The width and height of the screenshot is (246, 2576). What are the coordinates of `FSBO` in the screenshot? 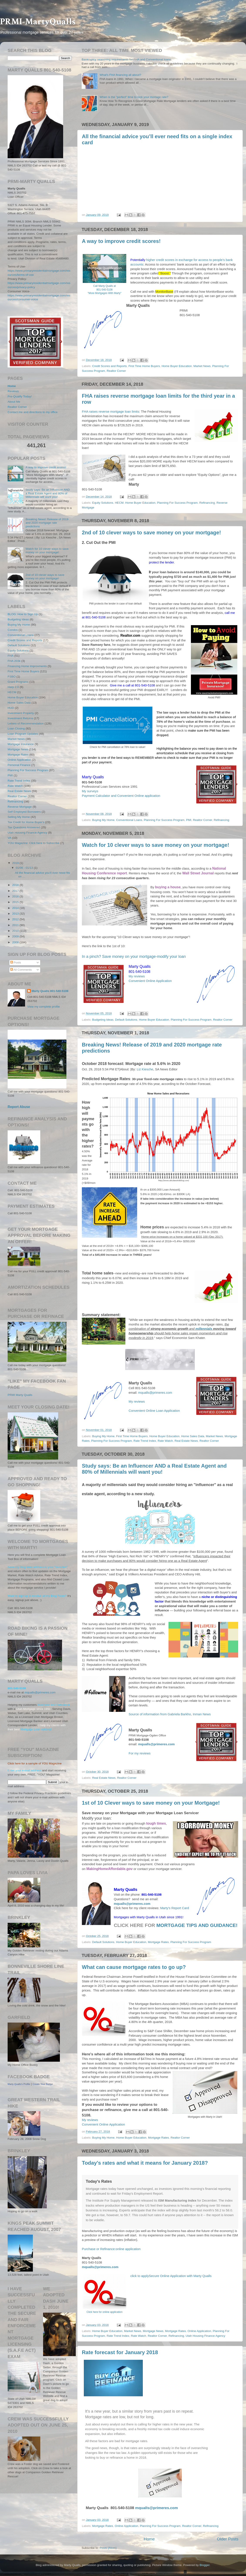 It's located at (12, 676).